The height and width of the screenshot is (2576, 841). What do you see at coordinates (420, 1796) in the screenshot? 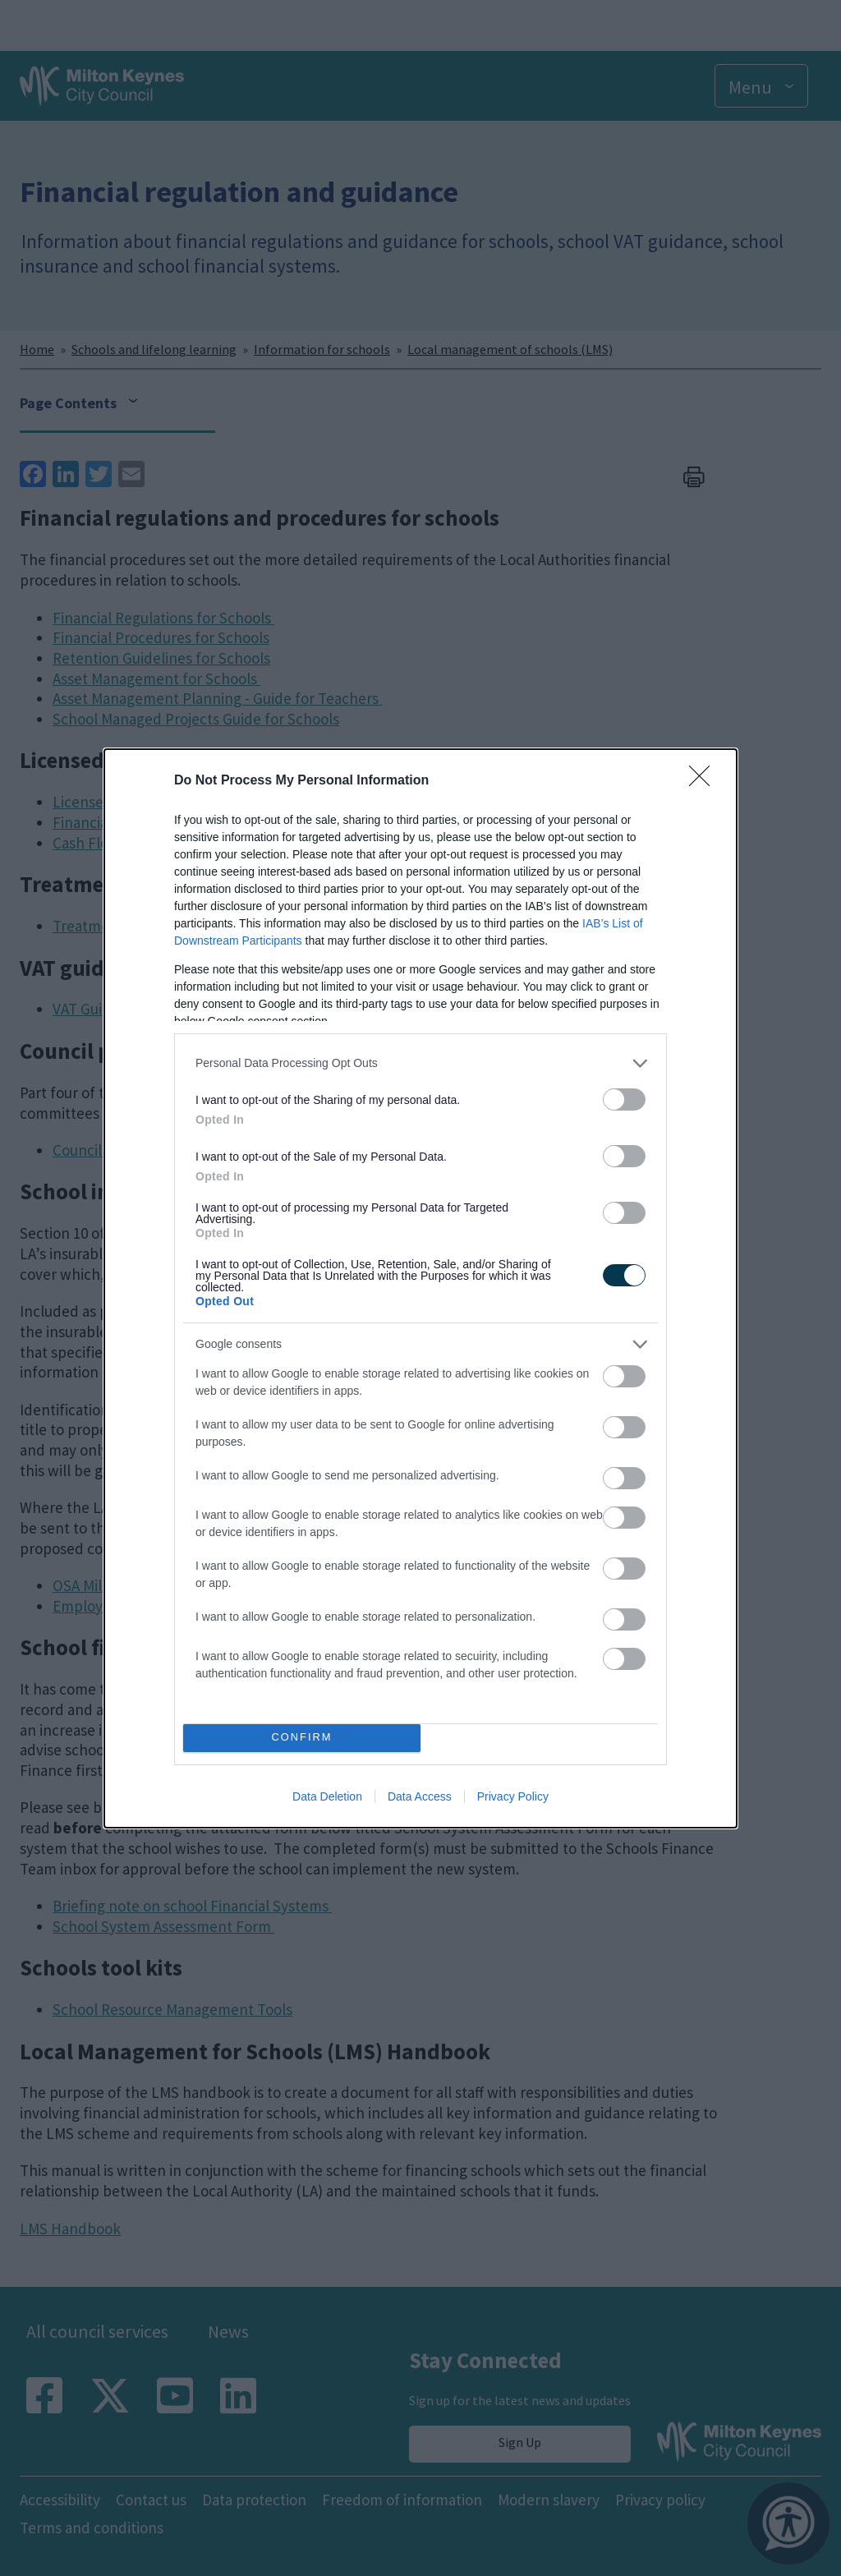
I see `Data Access` at bounding box center [420, 1796].